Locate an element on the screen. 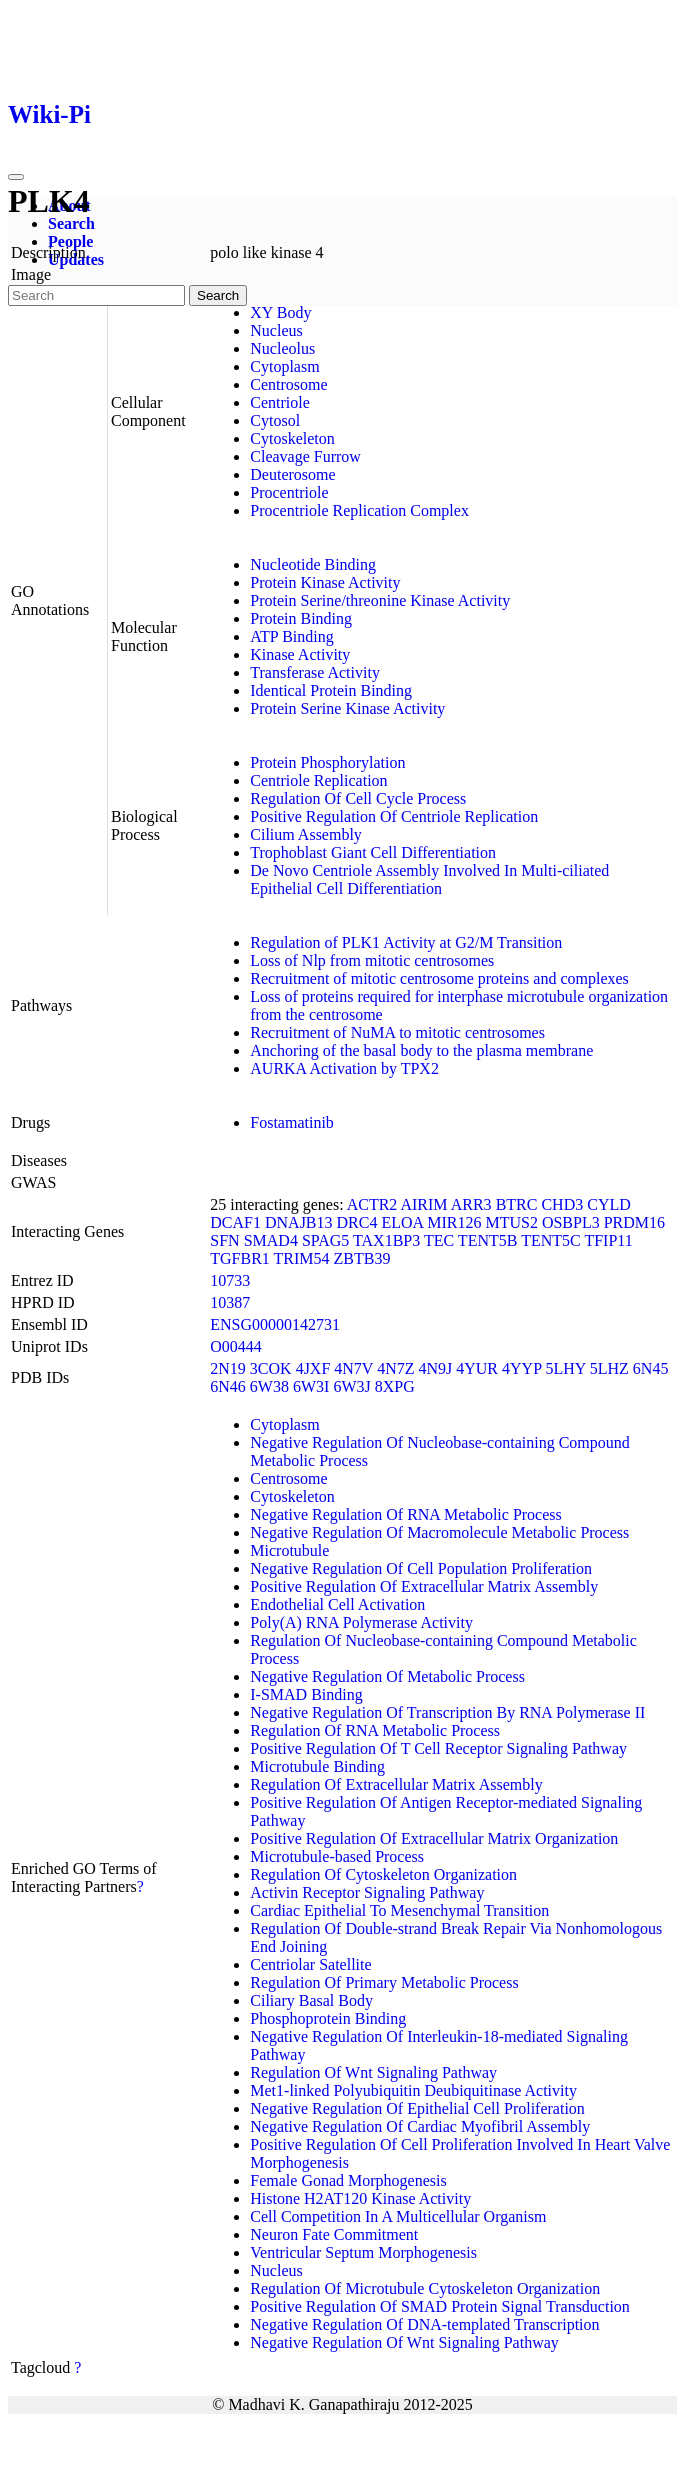 Image resolution: width=685 pixels, height=2478 pixels. Nucleotide Binding is located at coordinates (313, 564).